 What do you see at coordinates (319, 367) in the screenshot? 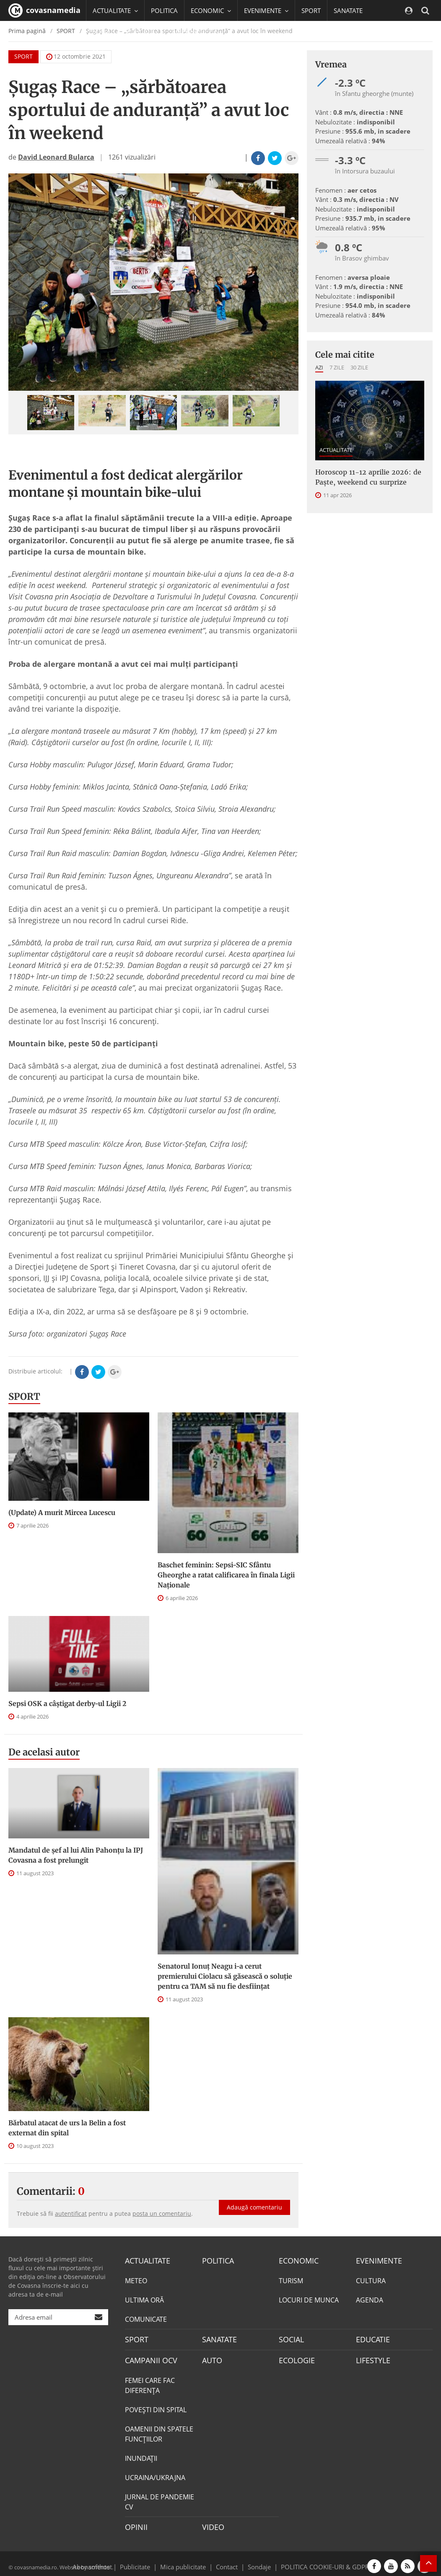
I see `Azi` at bounding box center [319, 367].